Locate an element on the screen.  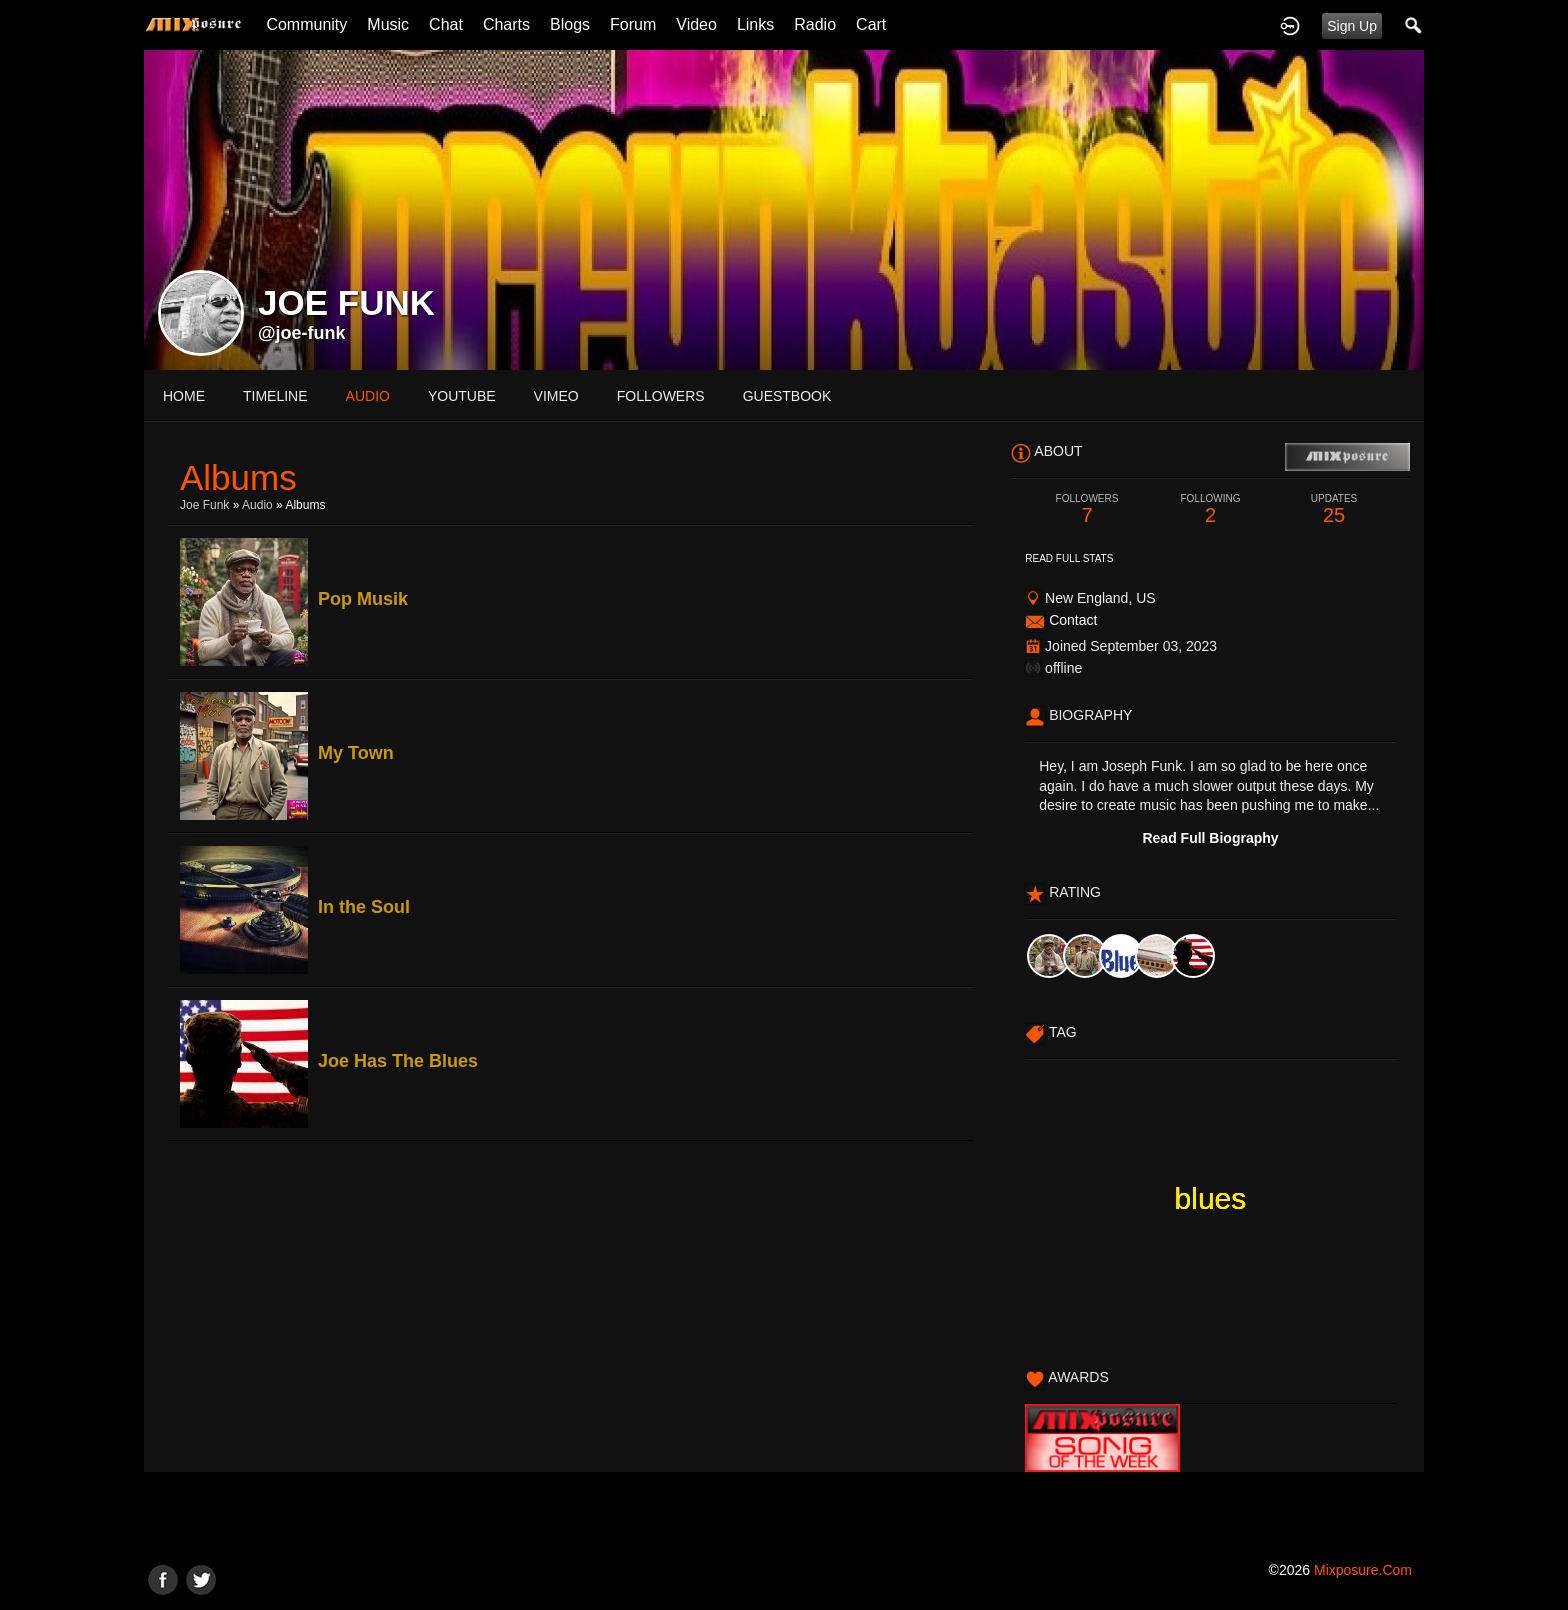
@joe-funk is located at coordinates (302, 333).